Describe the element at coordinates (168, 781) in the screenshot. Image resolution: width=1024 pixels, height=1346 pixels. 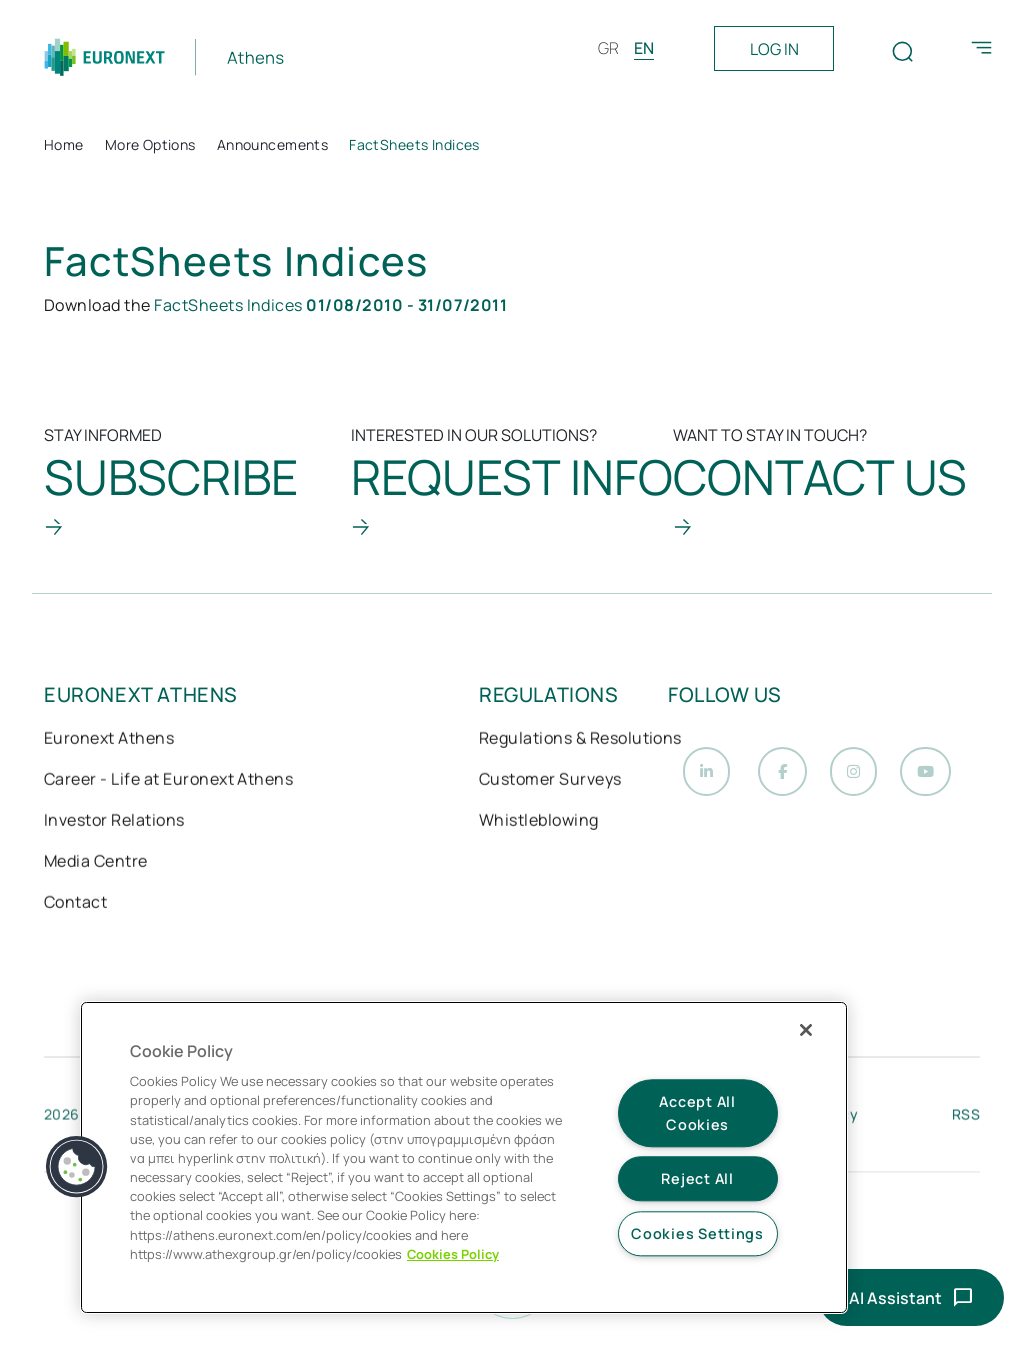
I see `Career - Life at Euronext Athens` at that location.